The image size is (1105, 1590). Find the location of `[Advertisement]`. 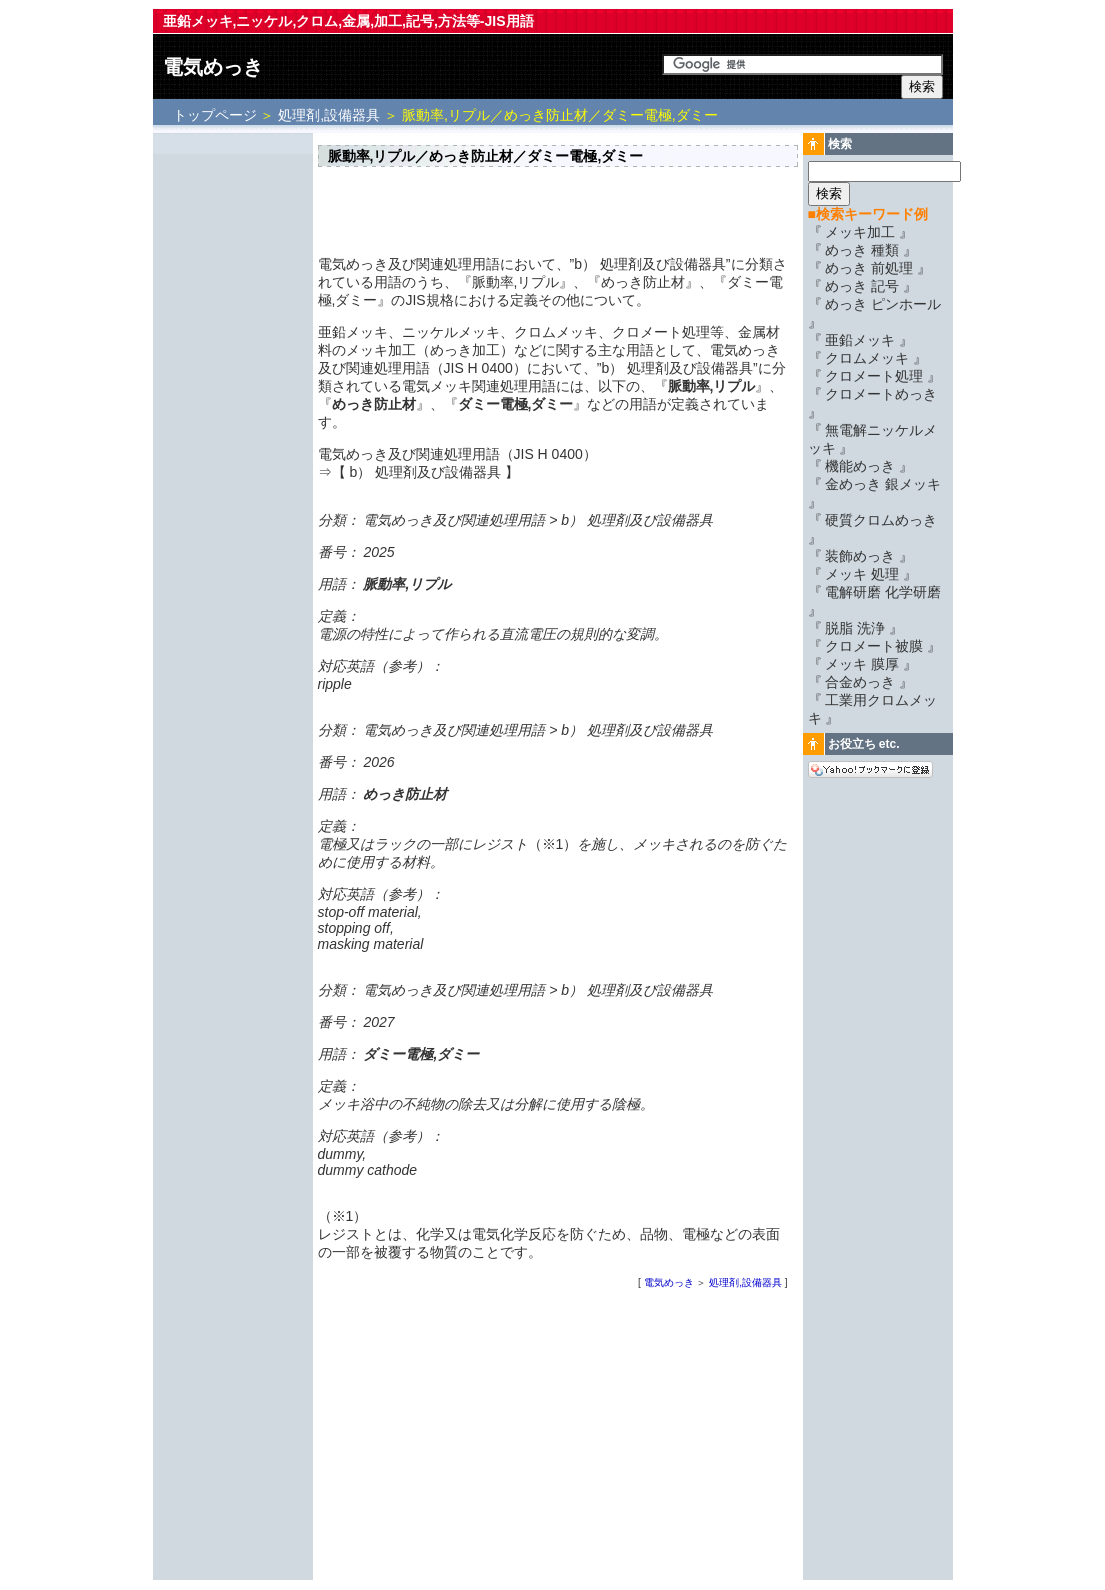

[Advertisement] is located at coordinates (233, 437).